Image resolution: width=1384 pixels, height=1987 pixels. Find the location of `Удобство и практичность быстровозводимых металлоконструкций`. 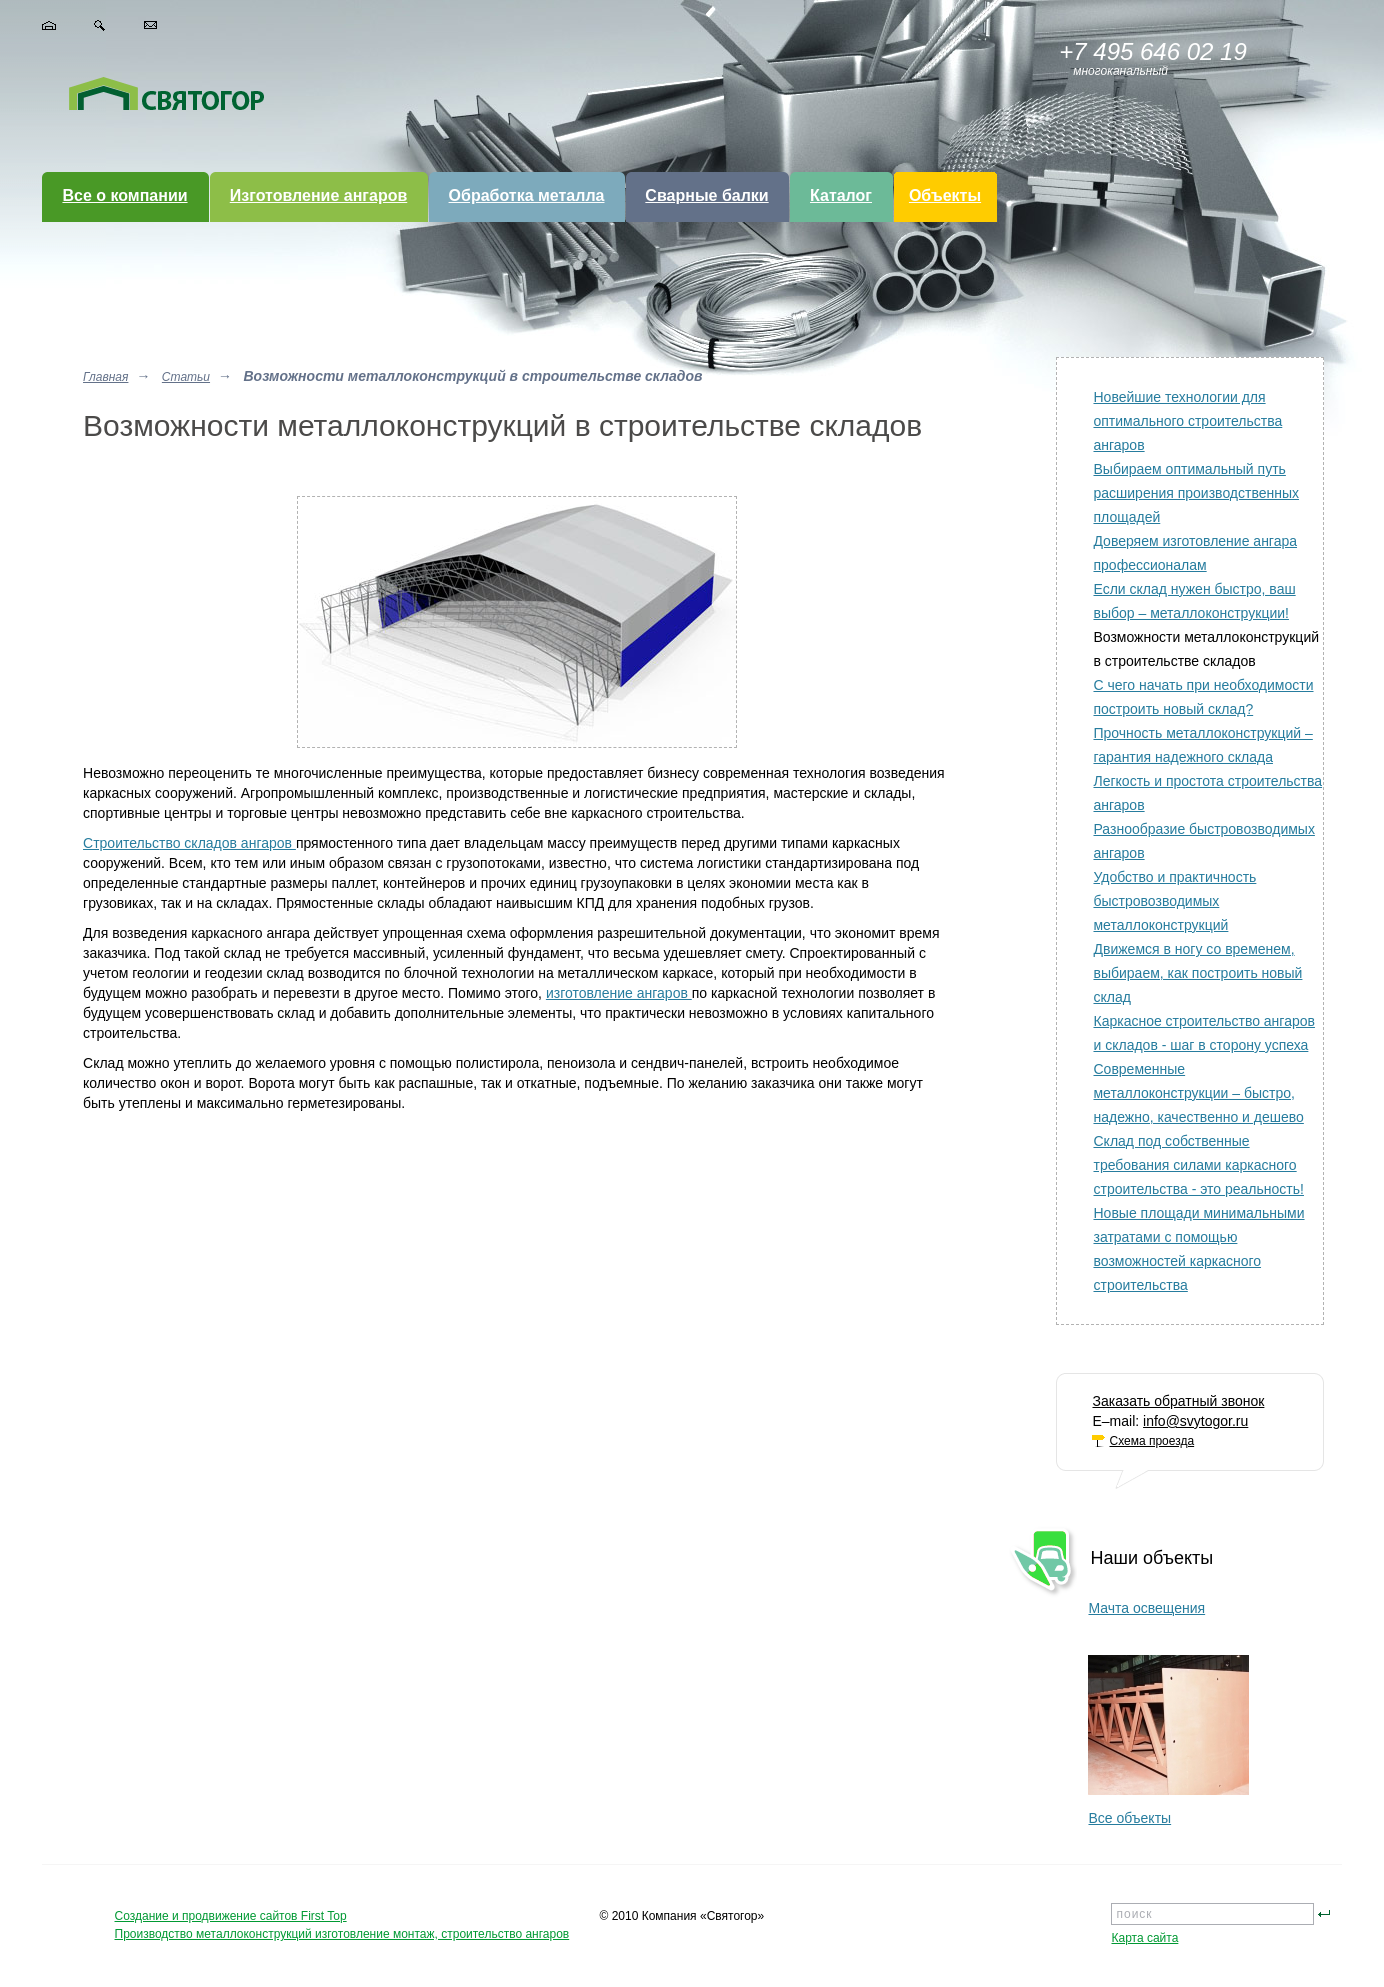

Удобство и практичность быстровозводимых металлоконструкций is located at coordinates (1174, 901).